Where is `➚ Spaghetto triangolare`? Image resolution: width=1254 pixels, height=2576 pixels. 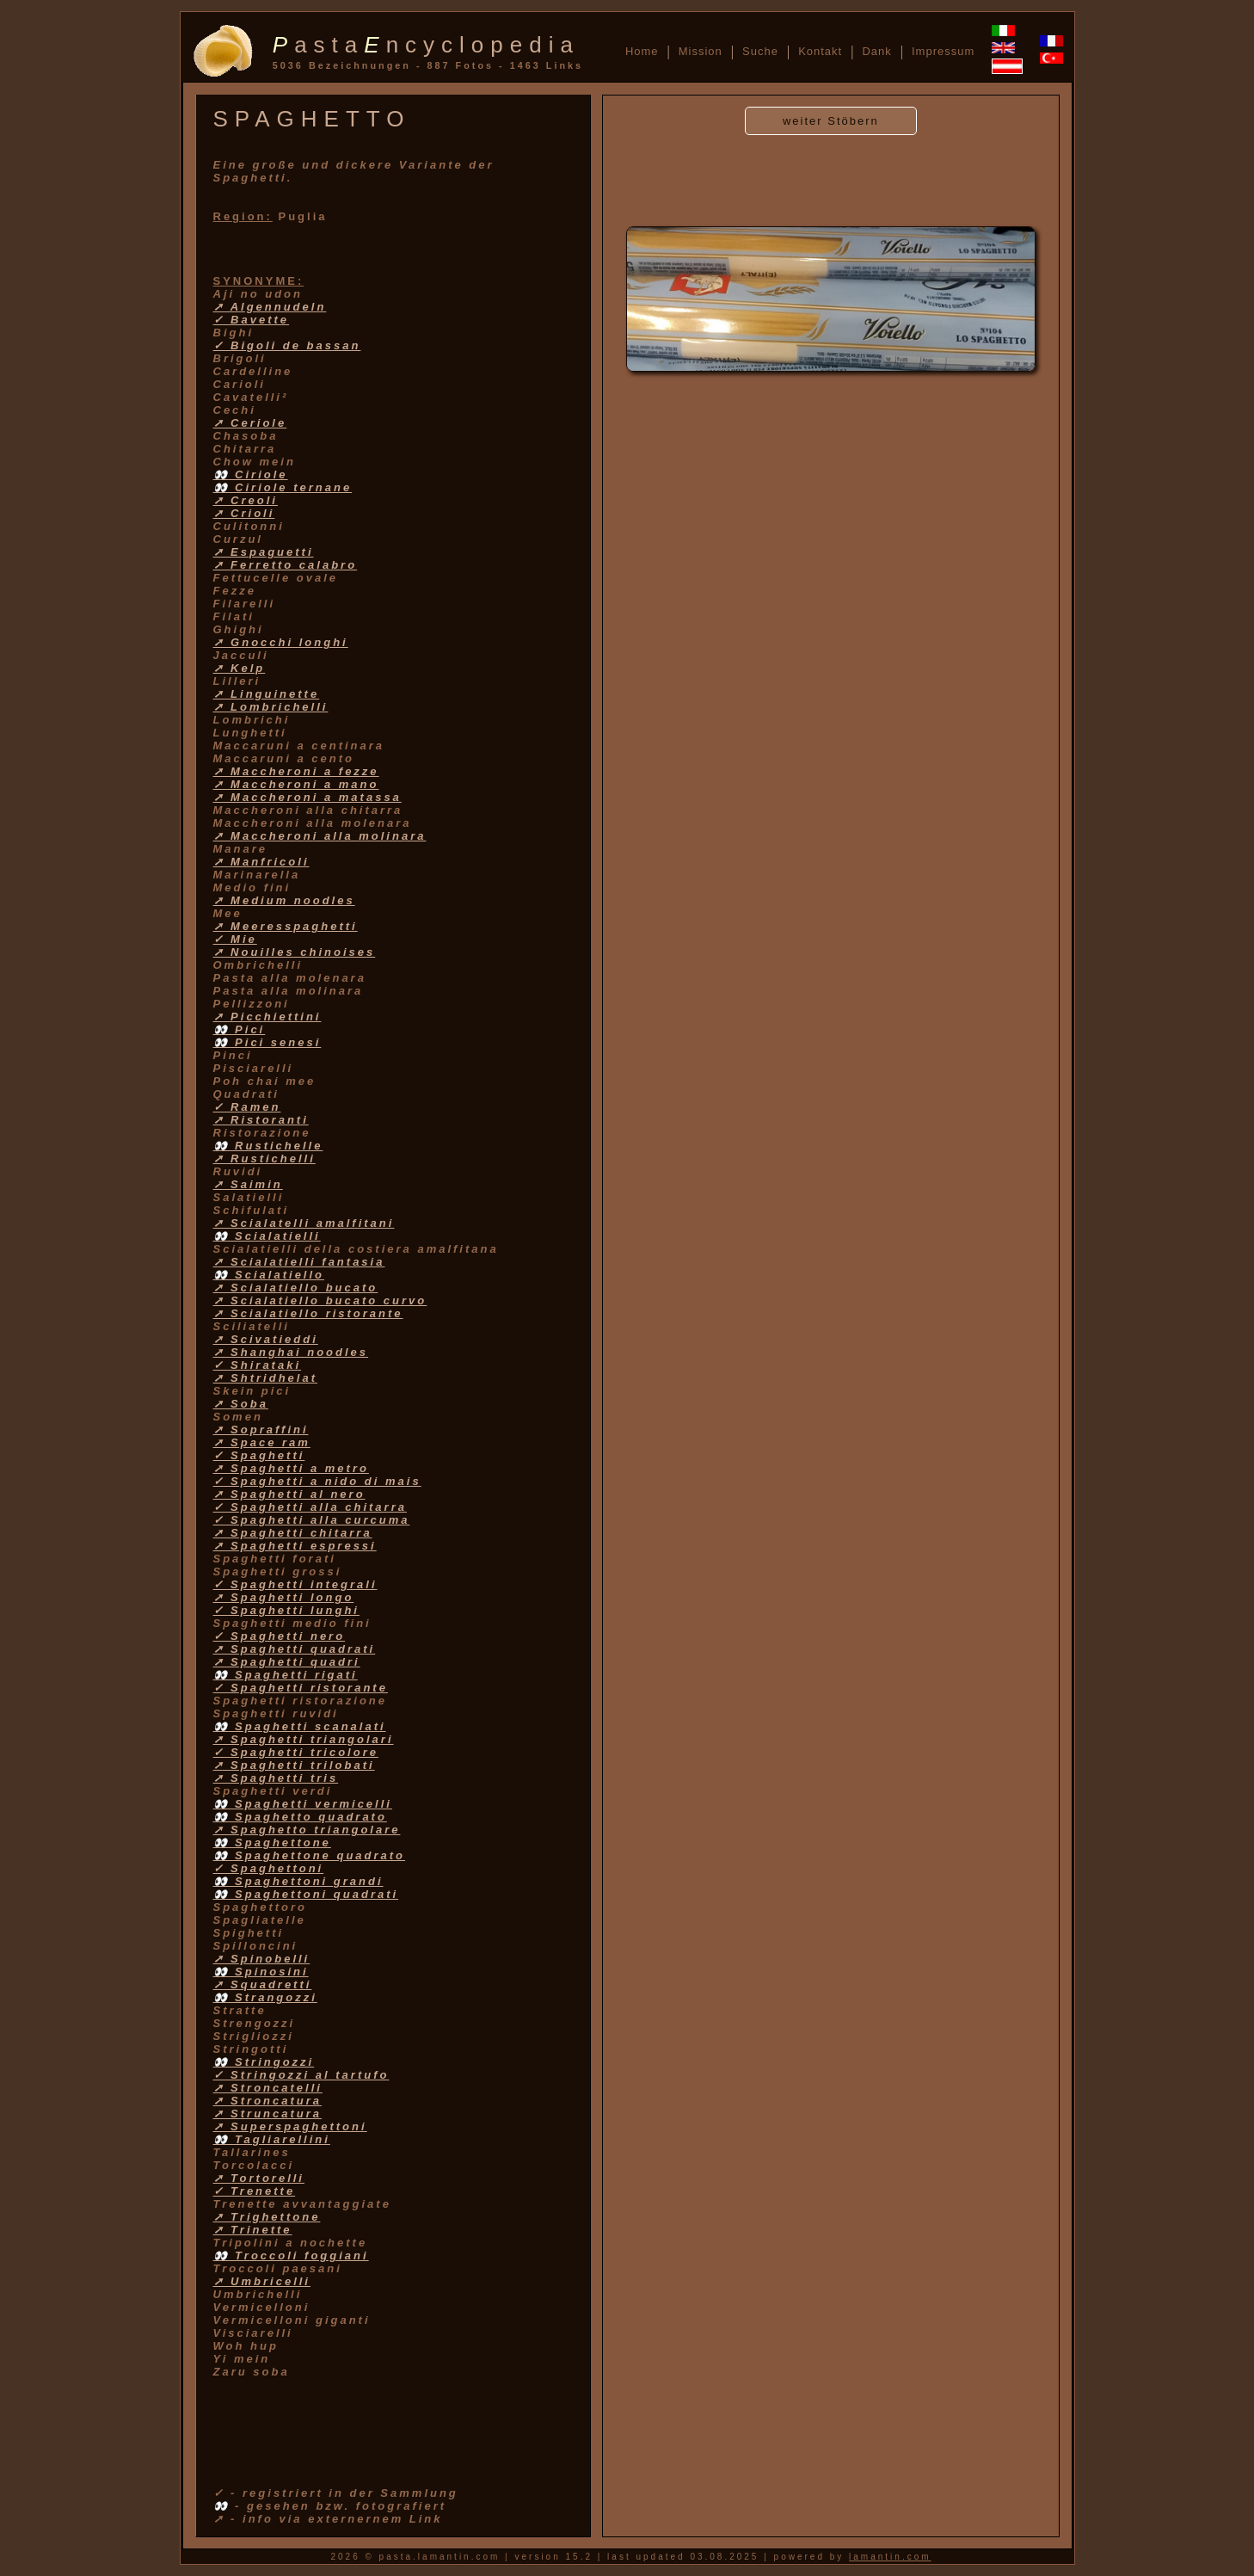
➚ Spaghetto triangolare is located at coordinates (307, 1829).